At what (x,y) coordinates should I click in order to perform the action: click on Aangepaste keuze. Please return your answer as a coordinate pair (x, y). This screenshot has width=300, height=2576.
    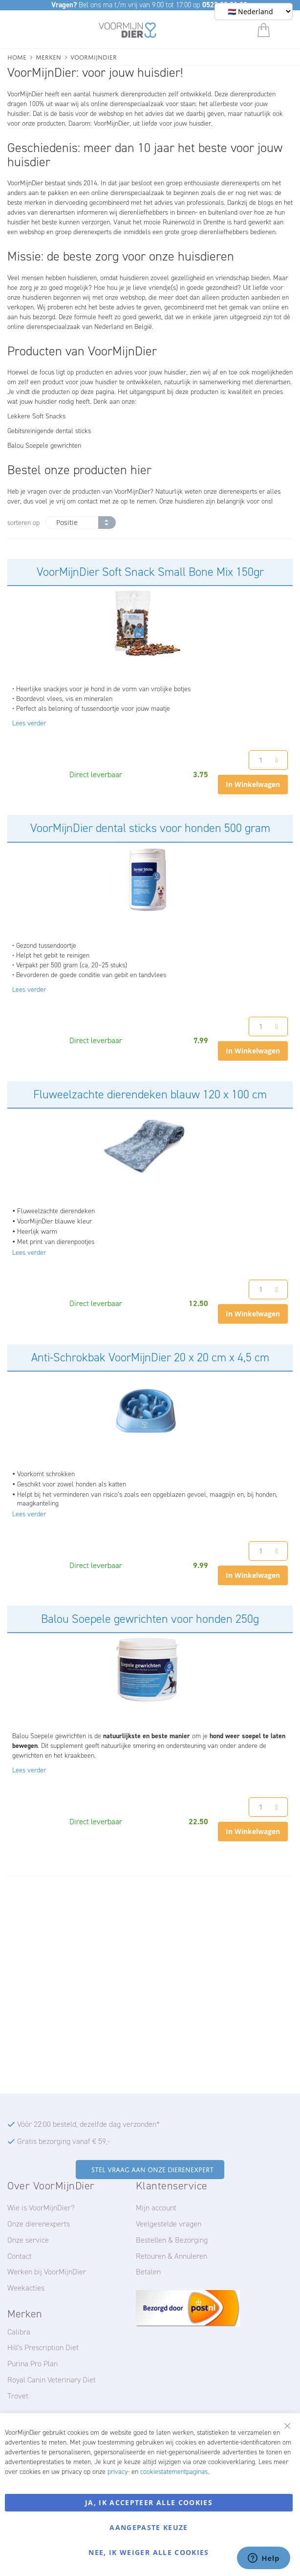
    Looking at the image, I should click on (148, 2527).